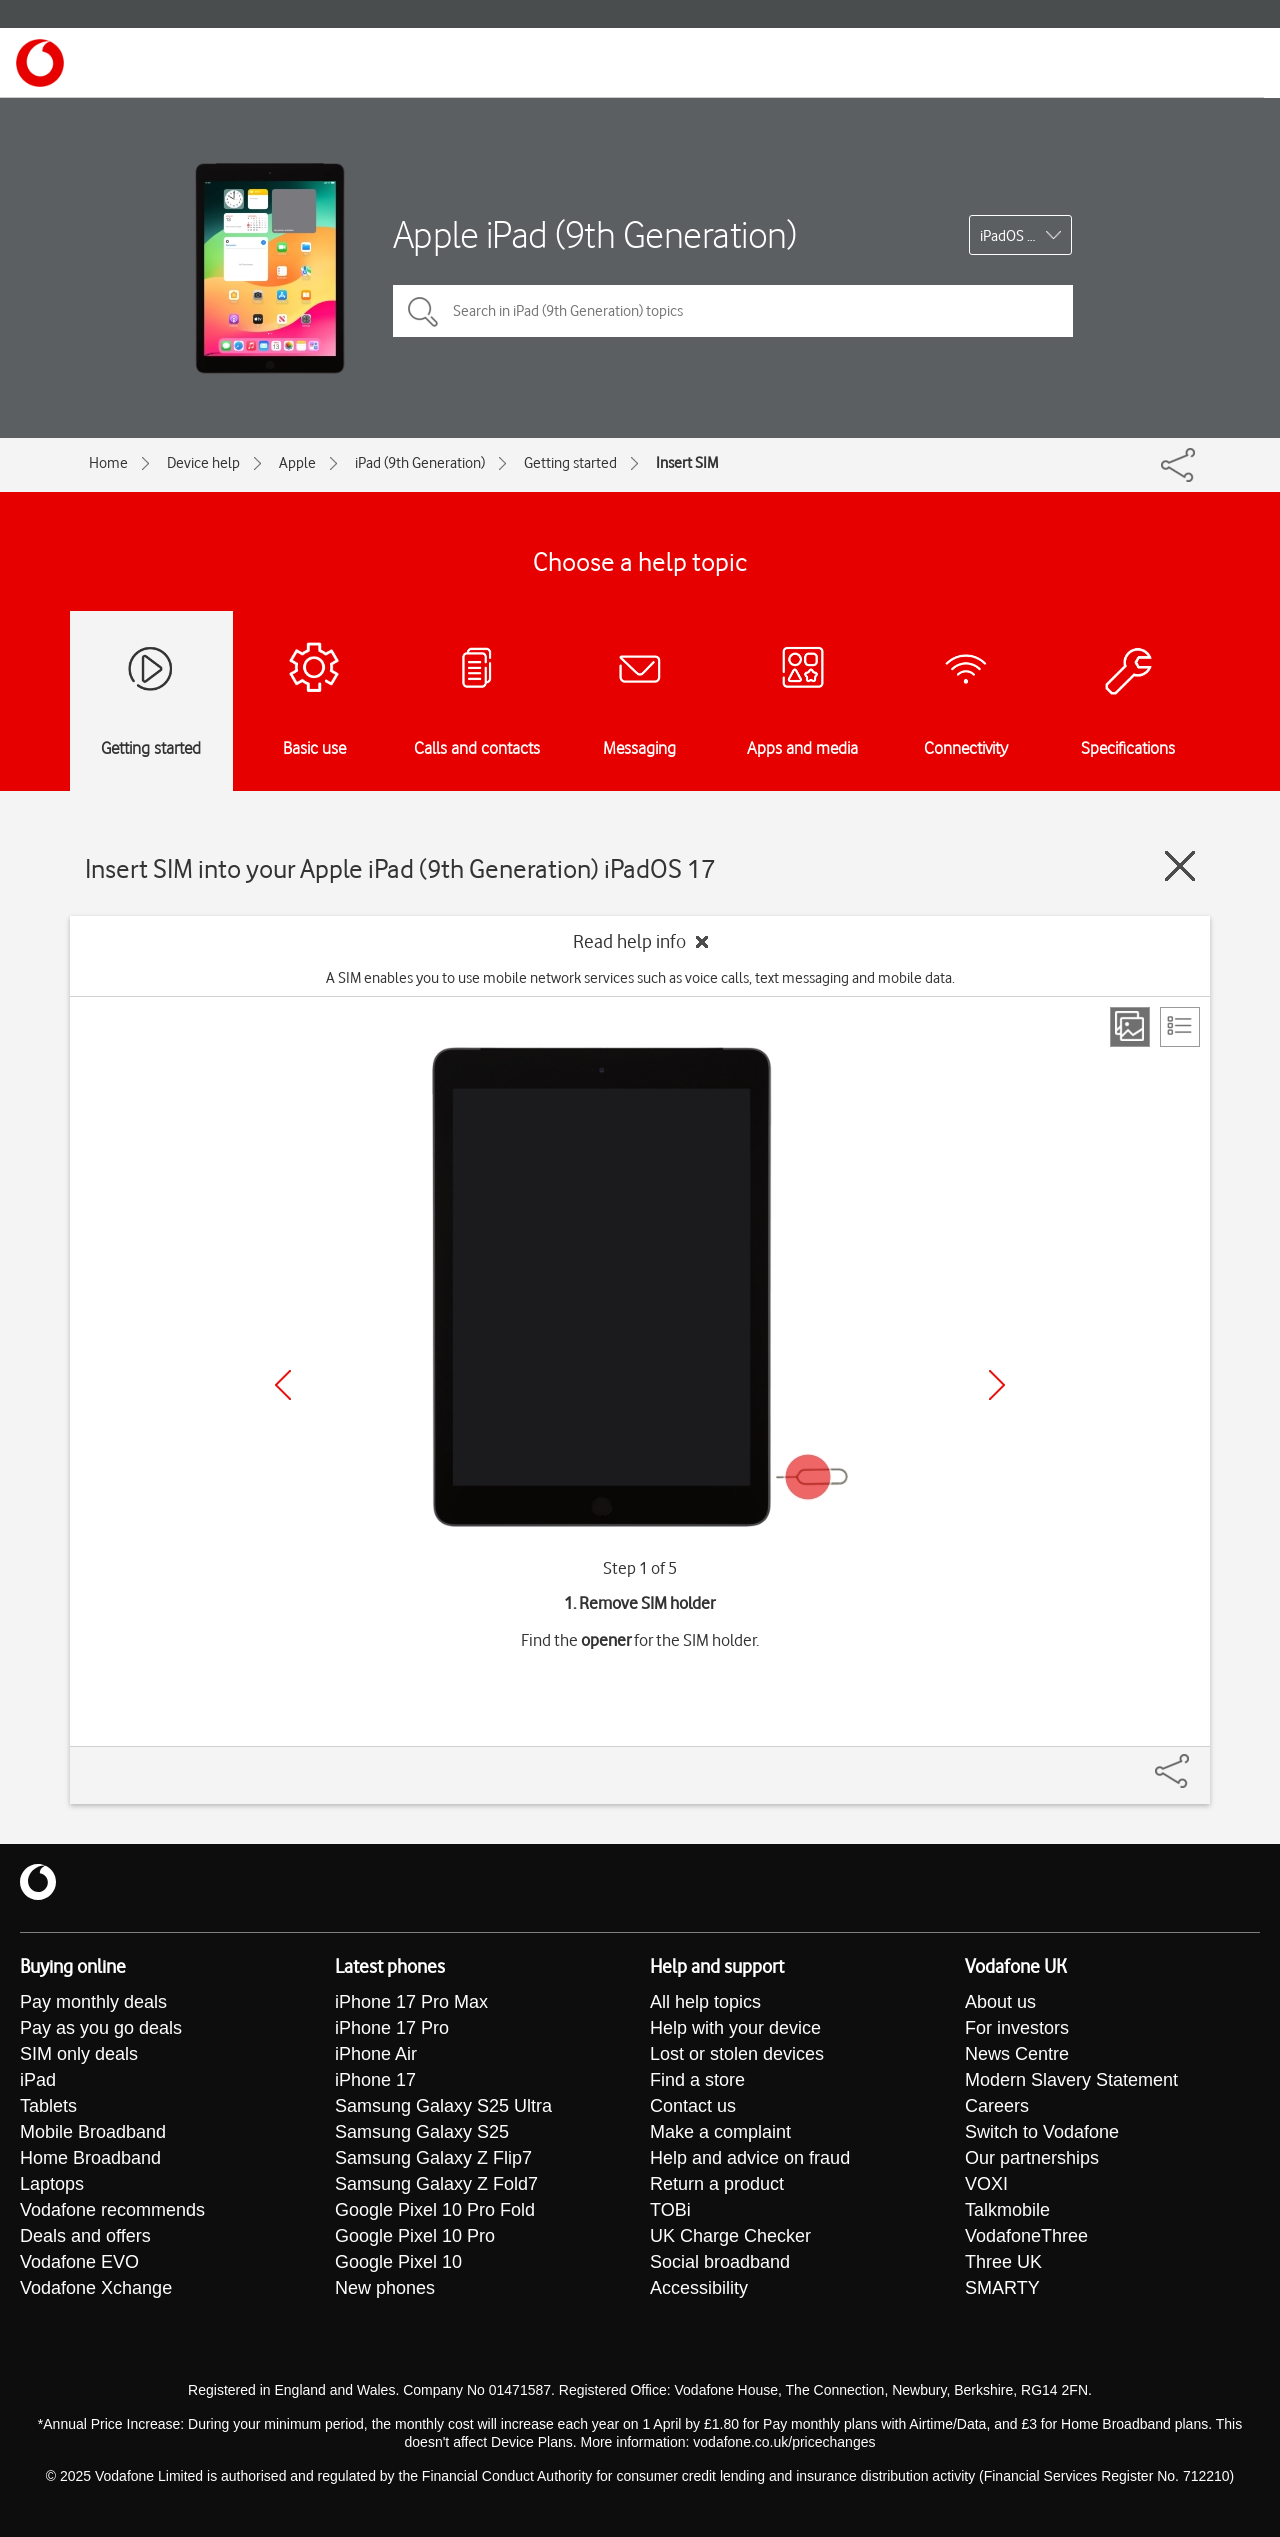  Describe the element at coordinates (375, 2080) in the screenshot. I see `iPhone 17` at that location.